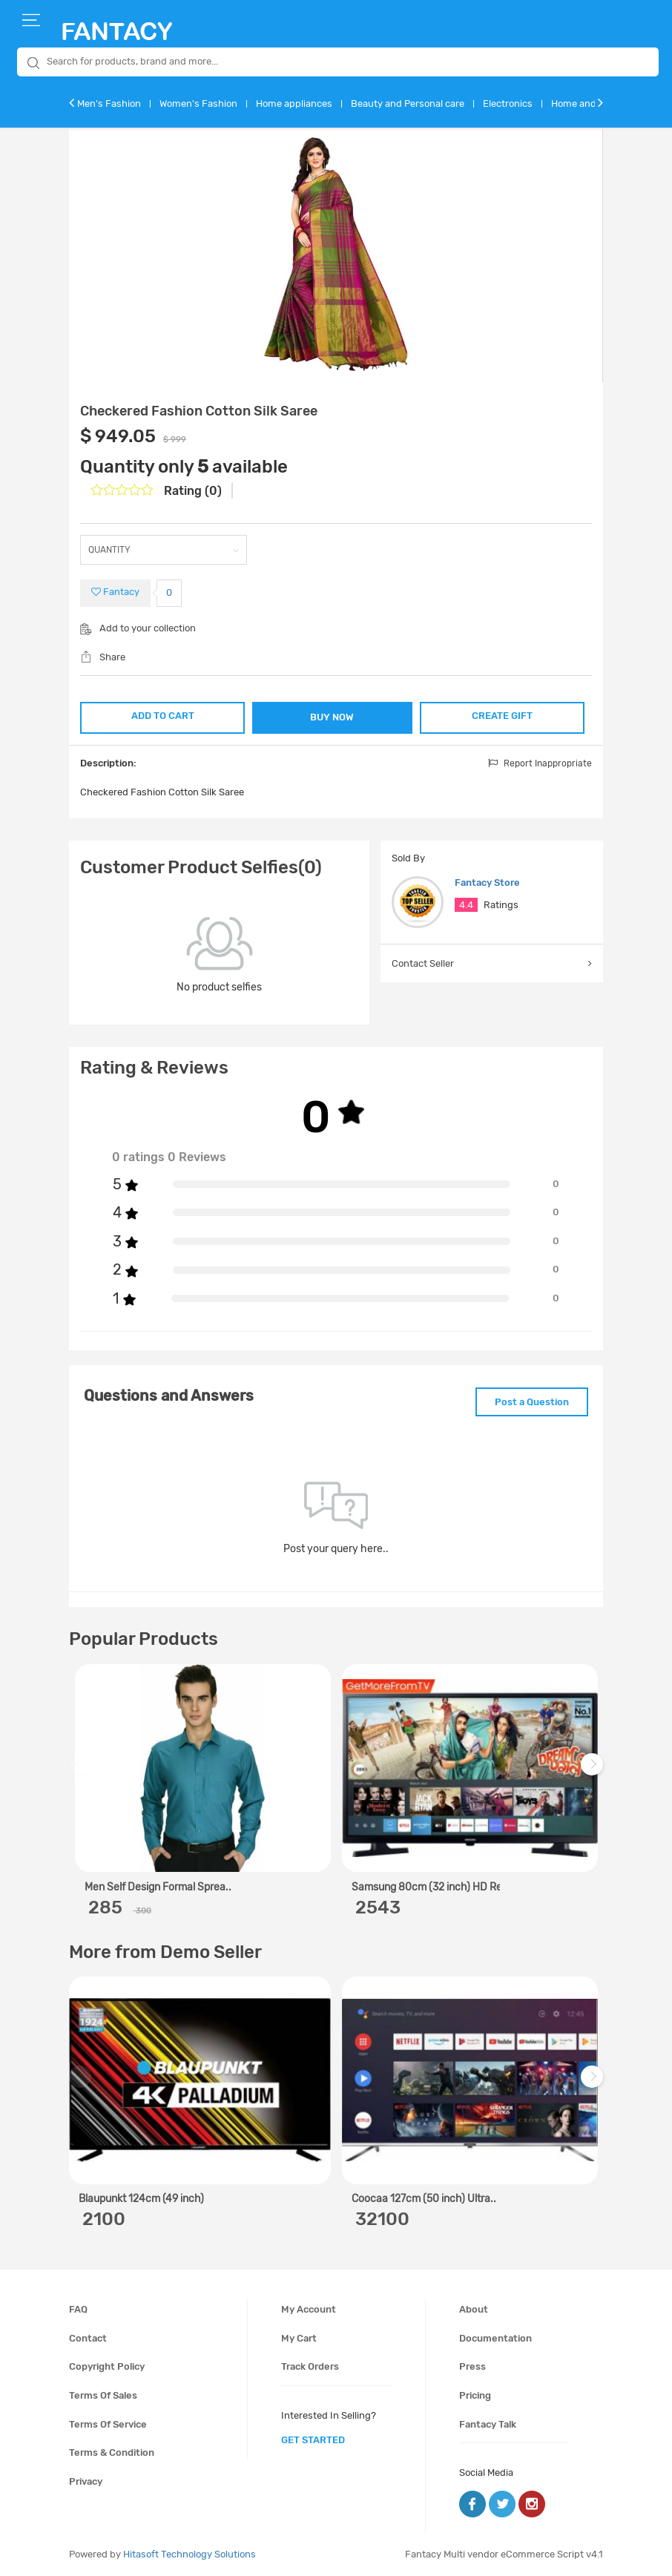  Describe the element at coordinates (502, 715) in the screenshot. I see `CREATE GIFT` at that location.